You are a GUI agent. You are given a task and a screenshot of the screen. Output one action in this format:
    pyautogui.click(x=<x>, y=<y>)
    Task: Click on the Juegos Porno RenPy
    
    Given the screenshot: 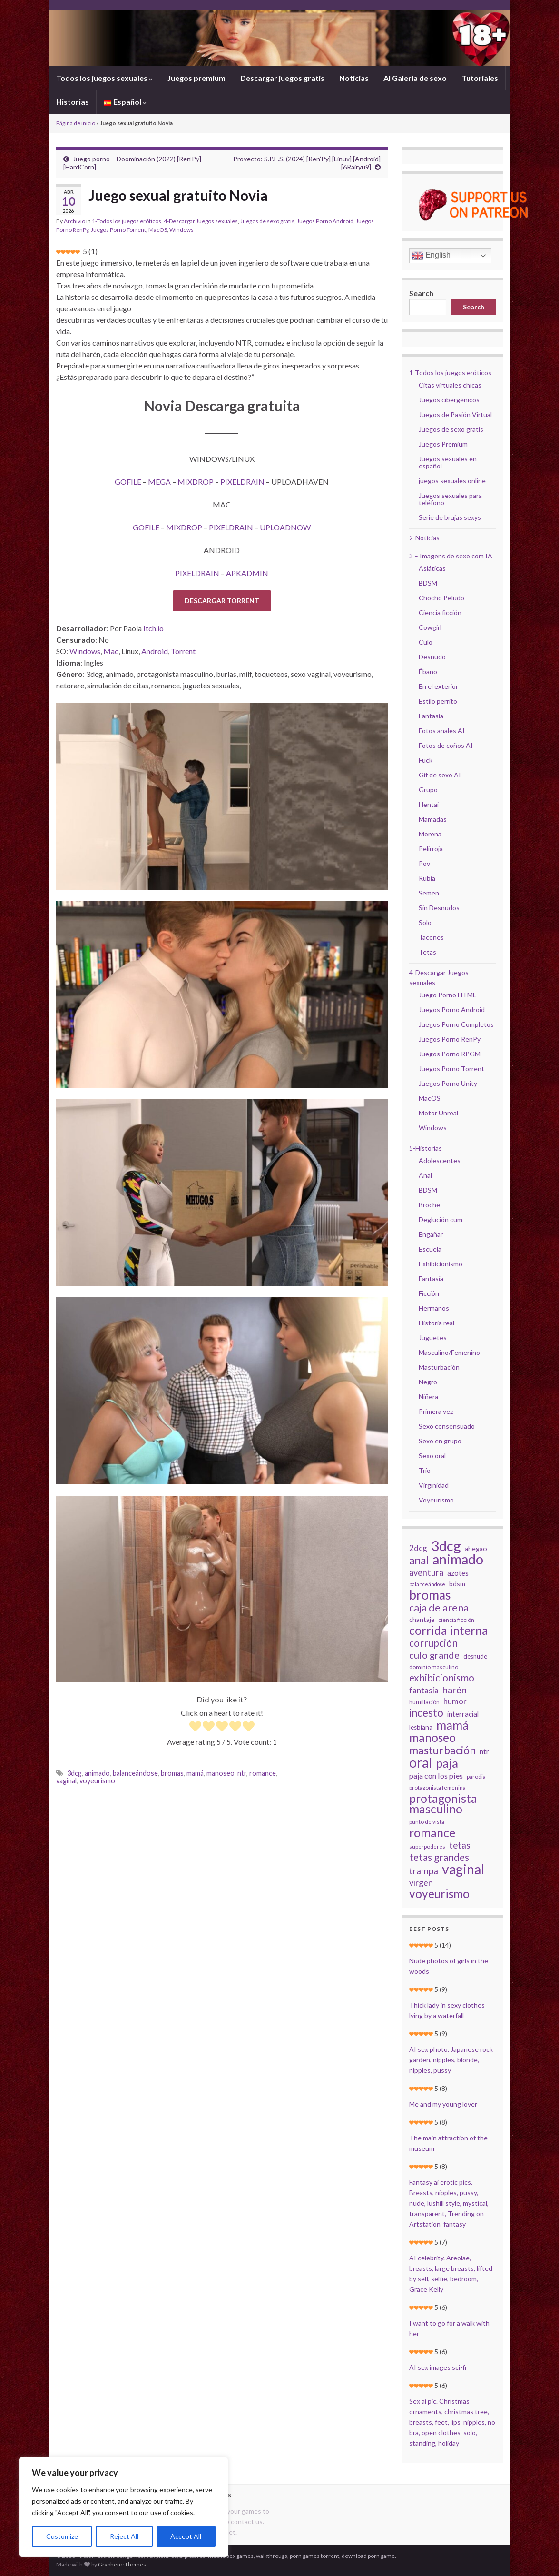 What is the action you would take?
    pyautogui.click(x=450, y=1039)
    